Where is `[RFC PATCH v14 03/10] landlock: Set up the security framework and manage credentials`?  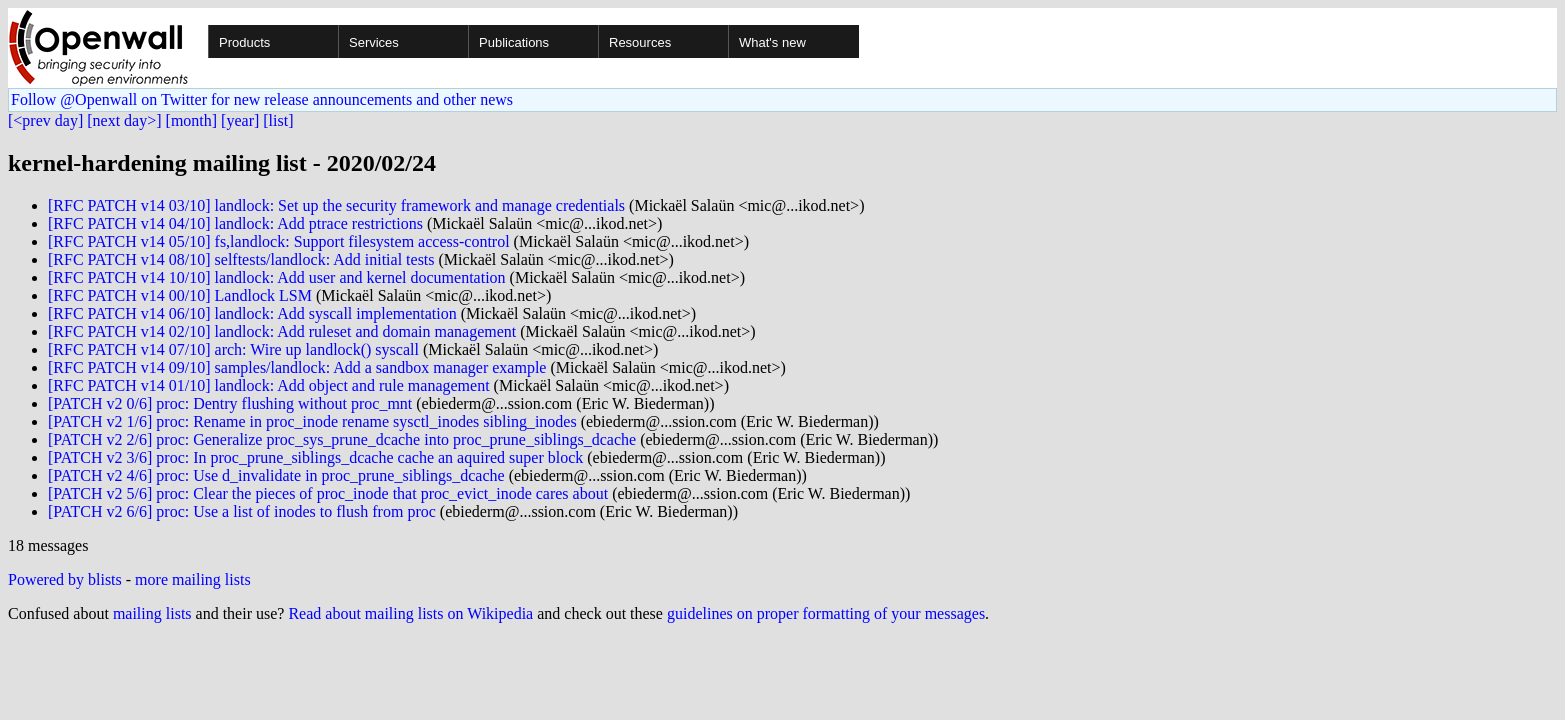 [RFC PATCH v14 03/10] landlock: Set up the security framework and manage credentials is located at coordinates (336, 205).